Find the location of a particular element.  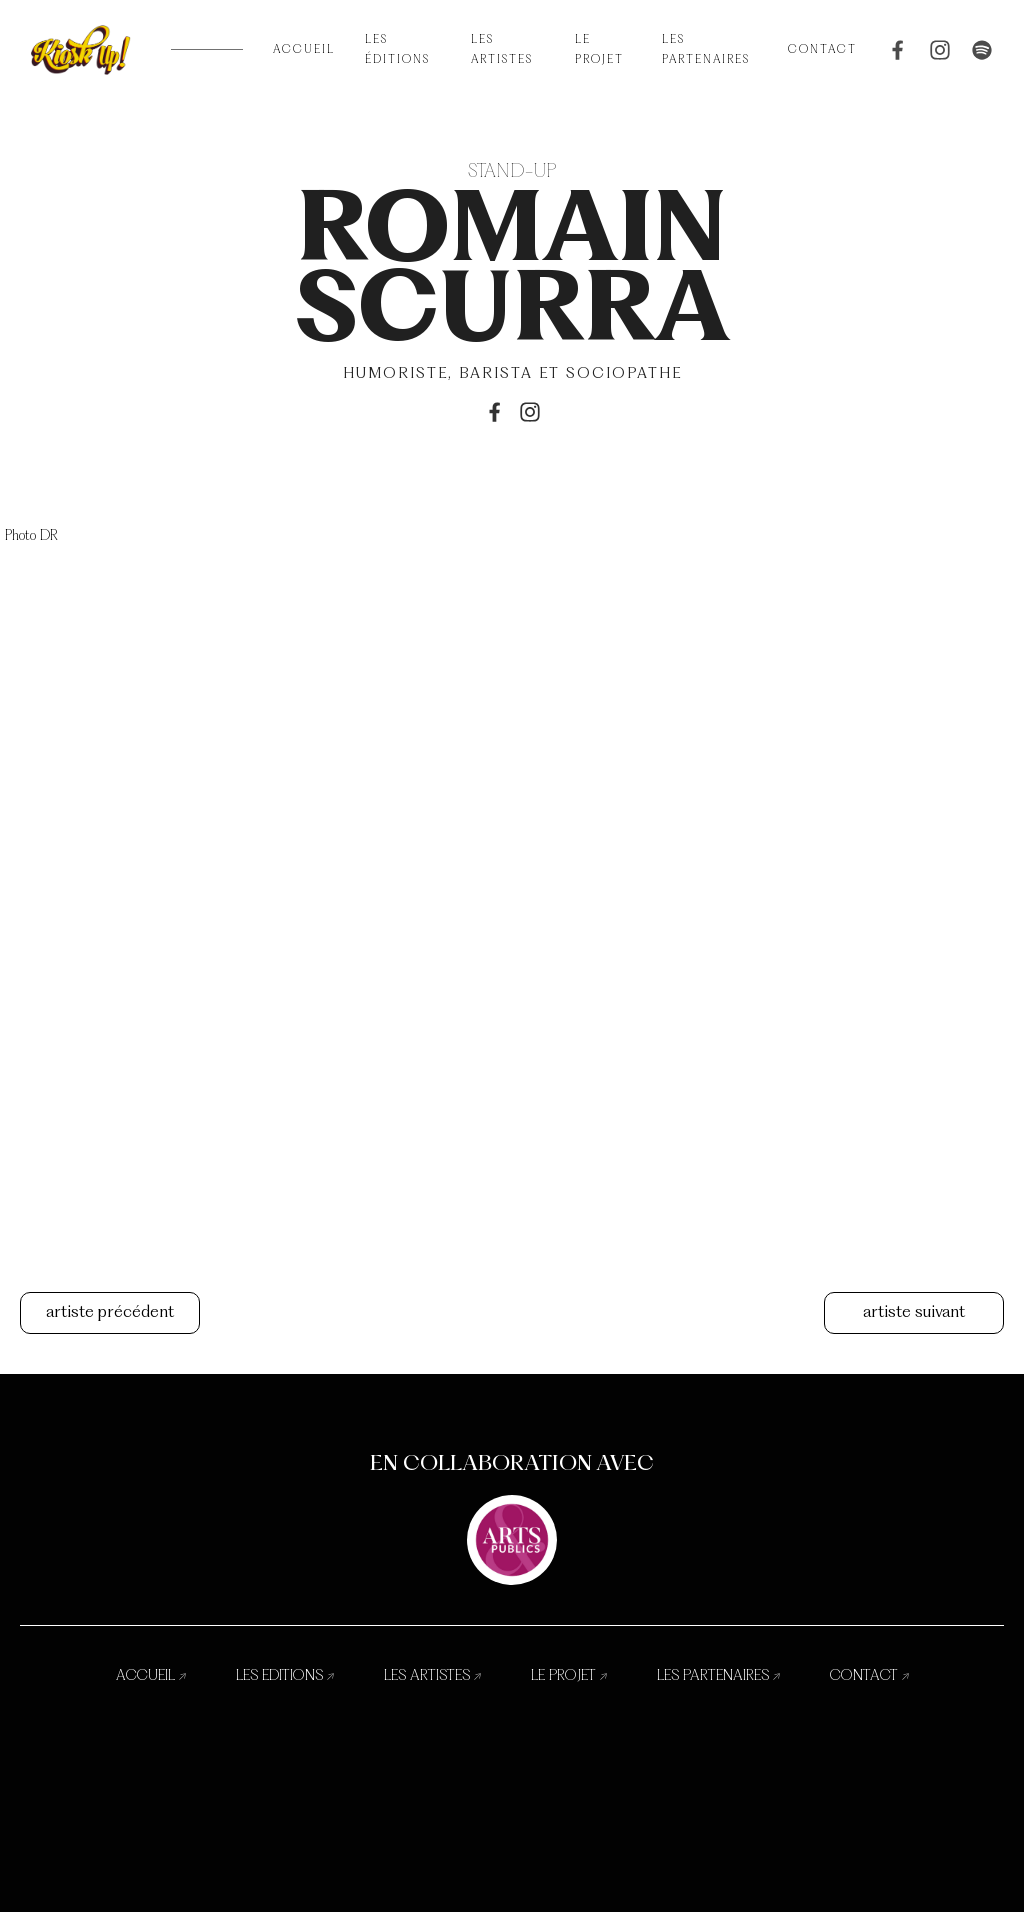

les partenaires ↗ is located at coordinates (718, 1676).